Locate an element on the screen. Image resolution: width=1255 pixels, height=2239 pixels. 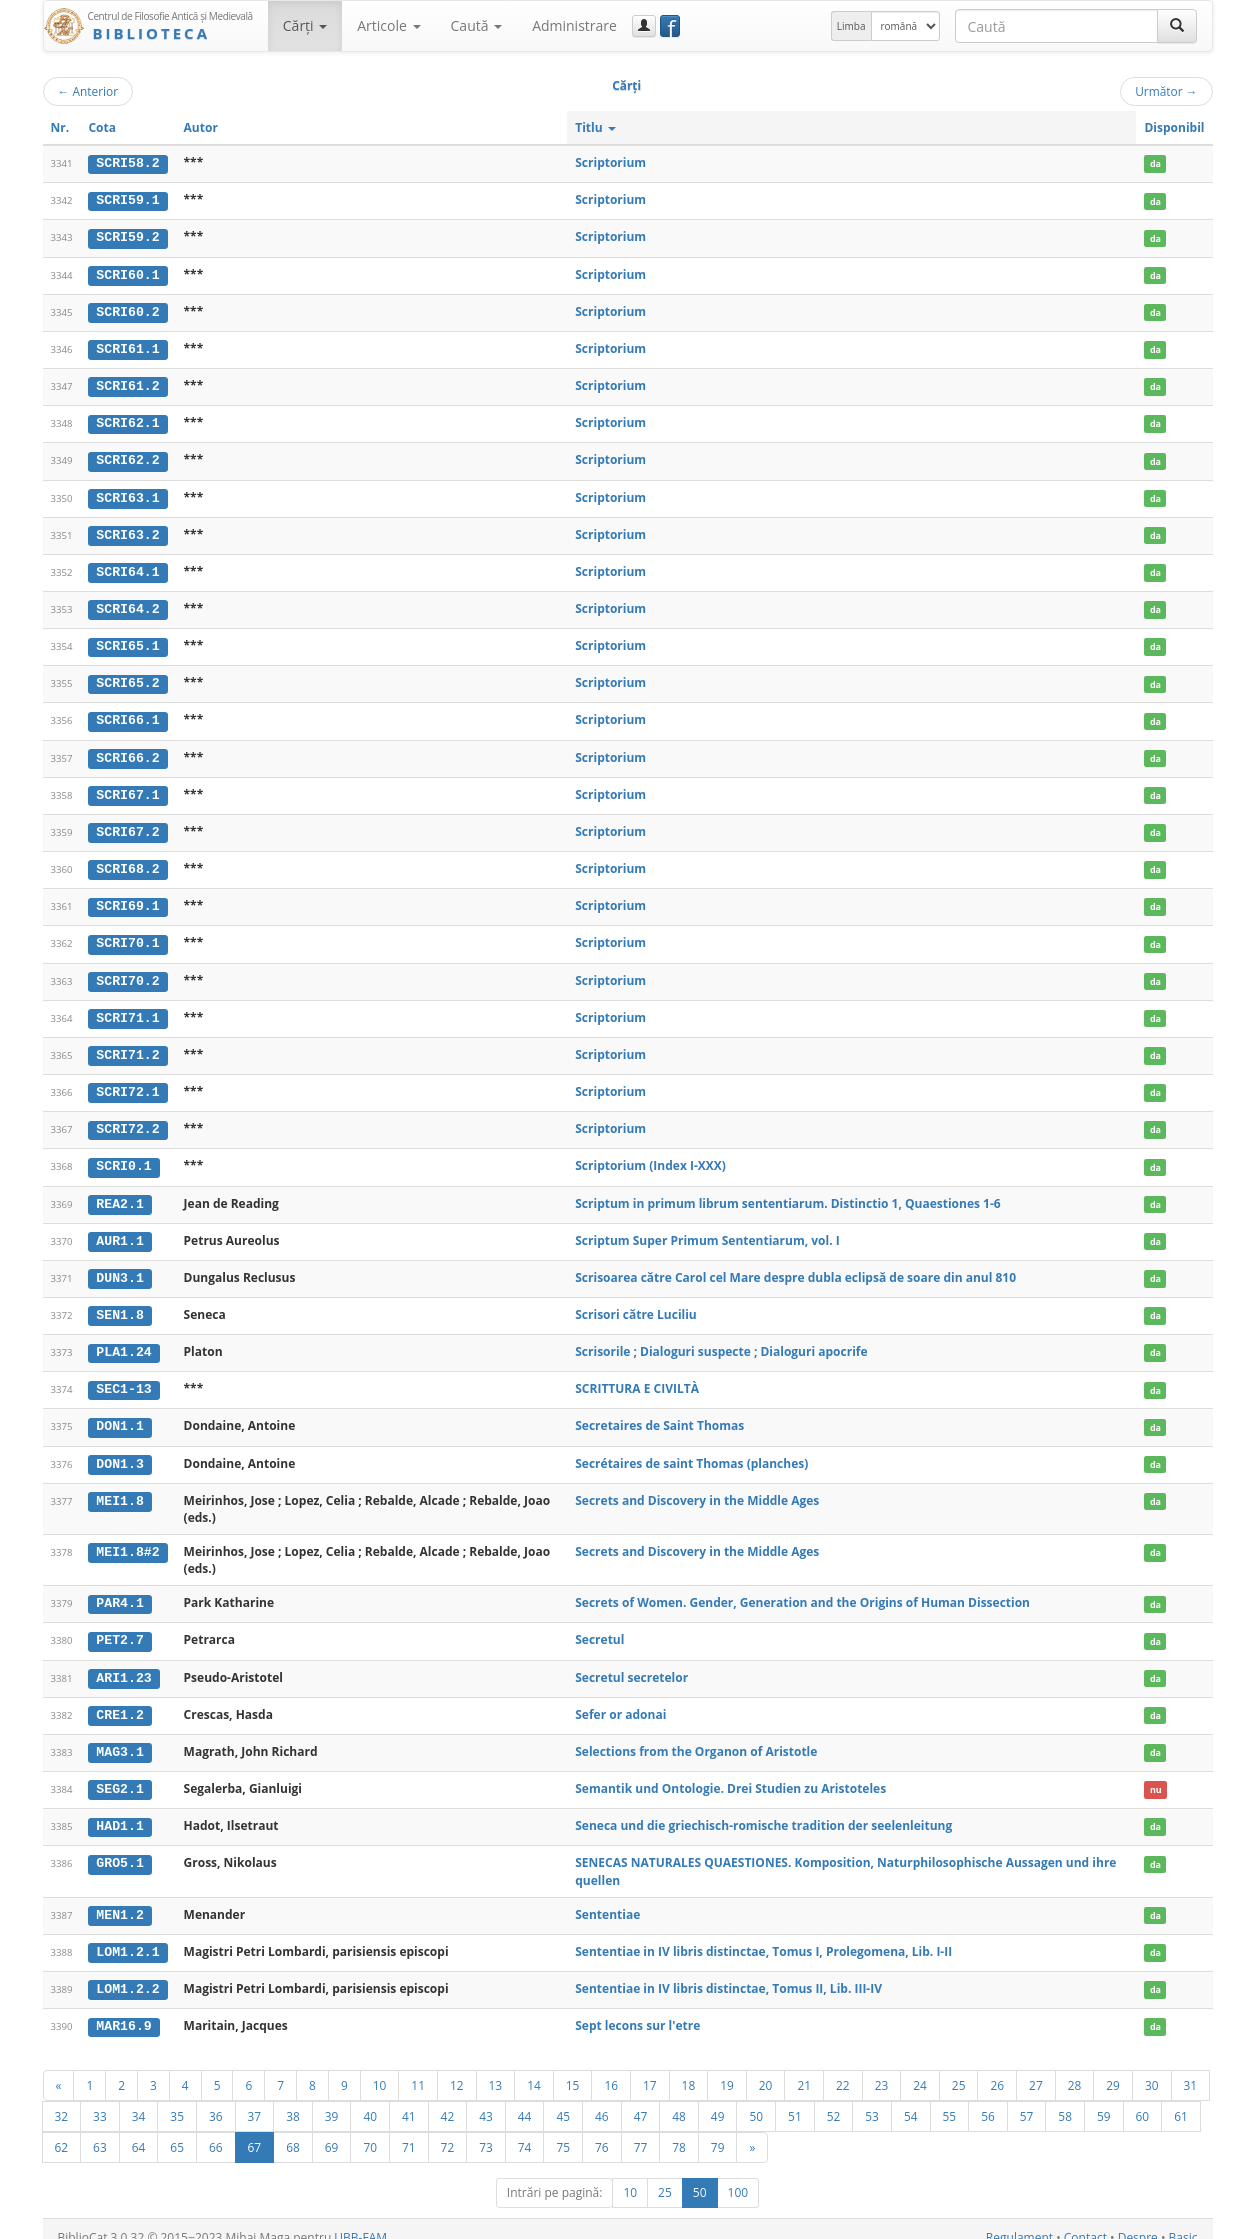
24 is located at coordinates (920, 2068).